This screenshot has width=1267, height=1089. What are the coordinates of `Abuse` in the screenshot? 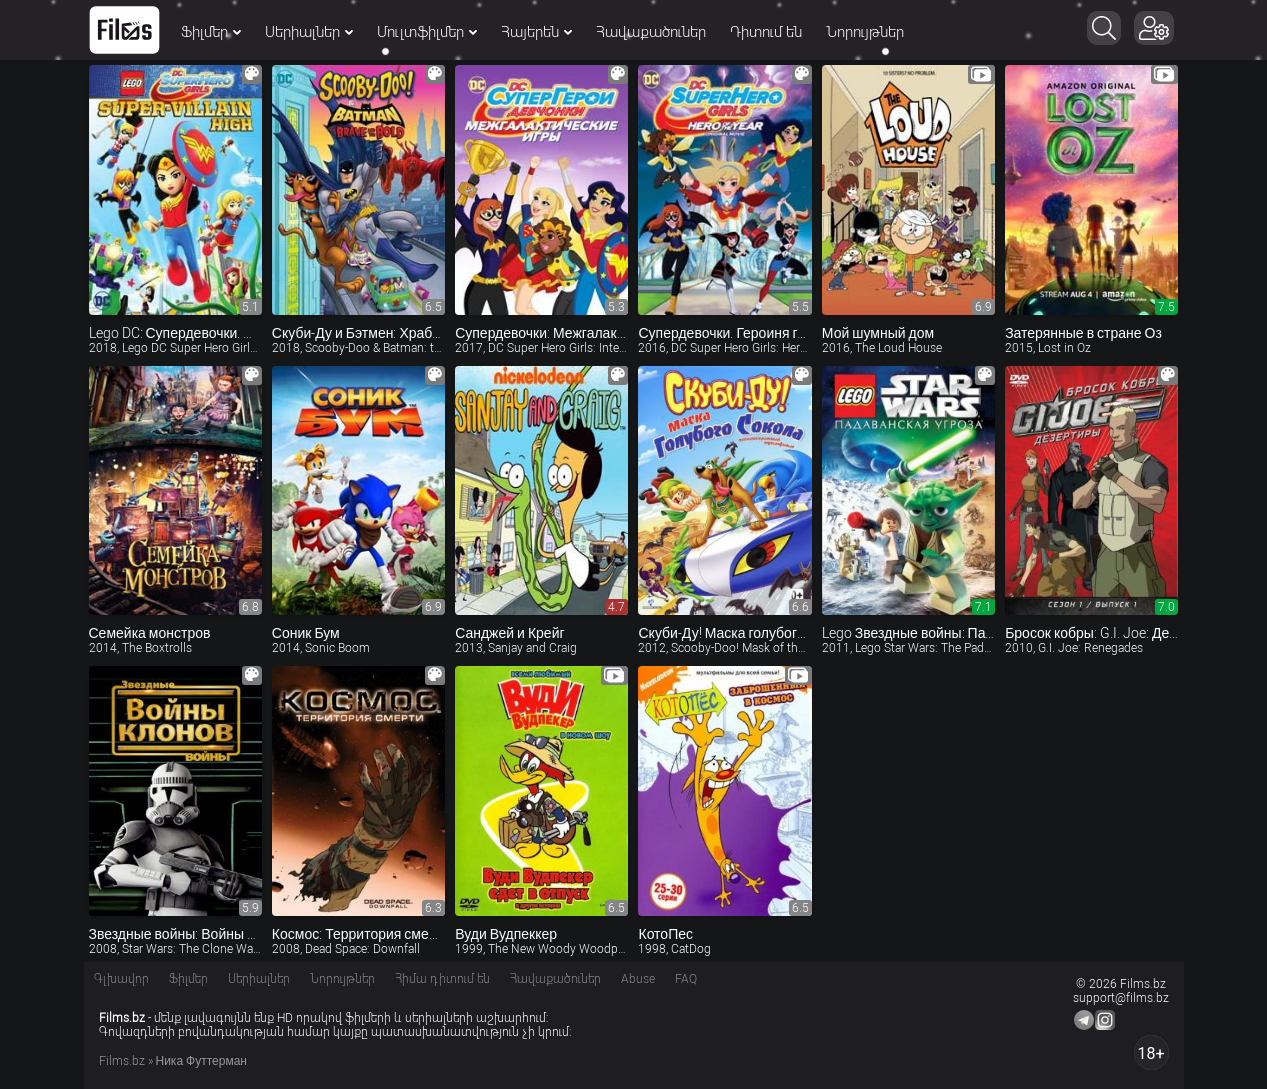 It's located at (638, 979).